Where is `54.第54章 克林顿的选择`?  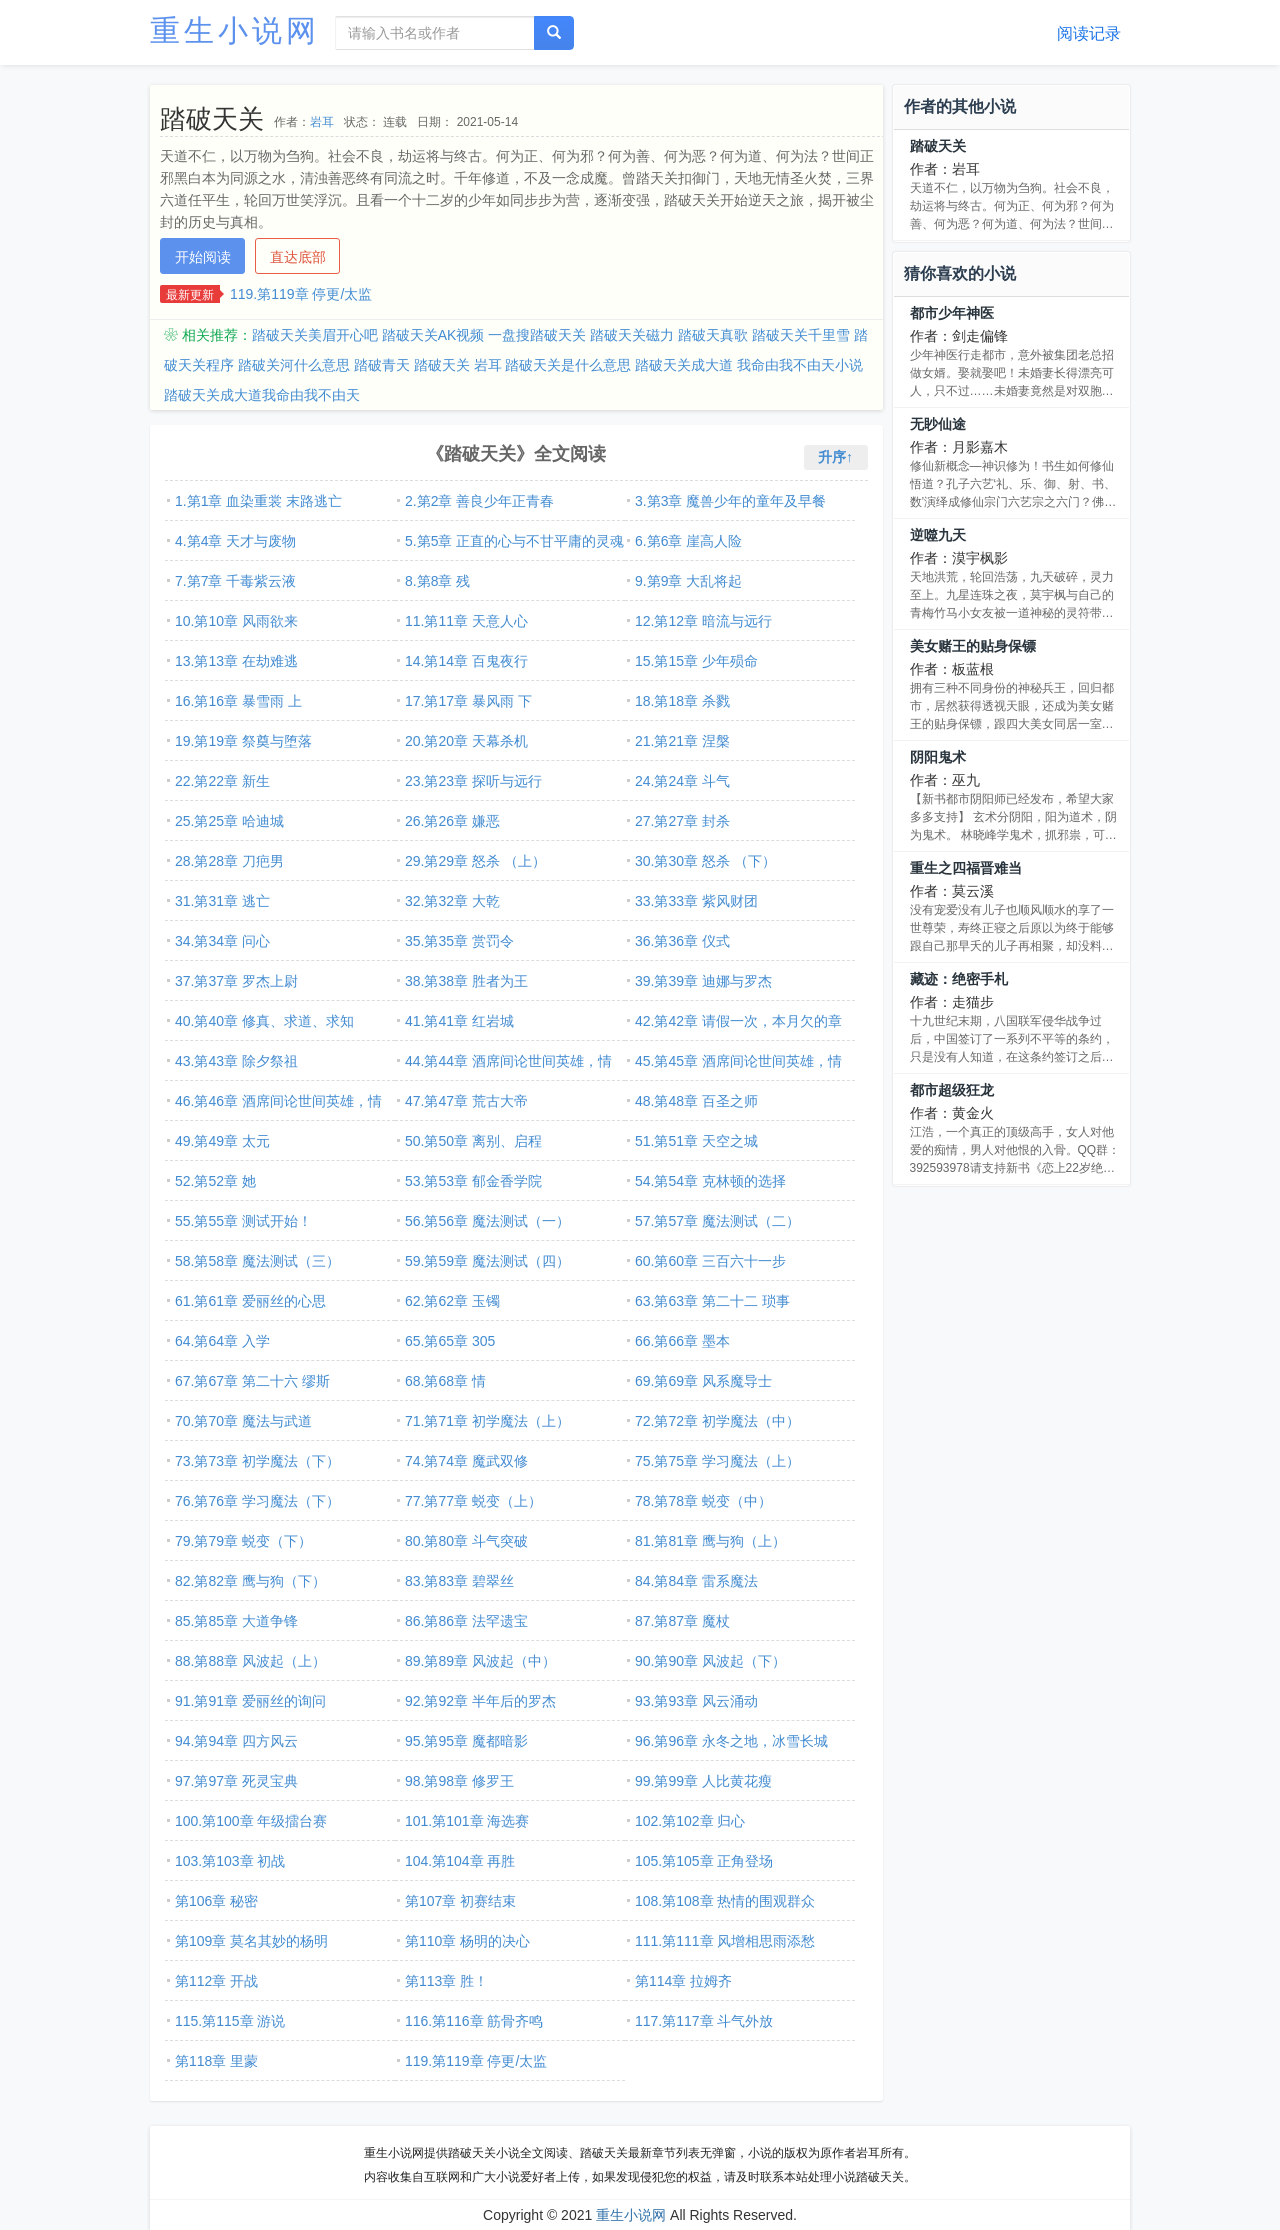
54.第54章 克林顿的选择 is located at coordinates (710, 1181).